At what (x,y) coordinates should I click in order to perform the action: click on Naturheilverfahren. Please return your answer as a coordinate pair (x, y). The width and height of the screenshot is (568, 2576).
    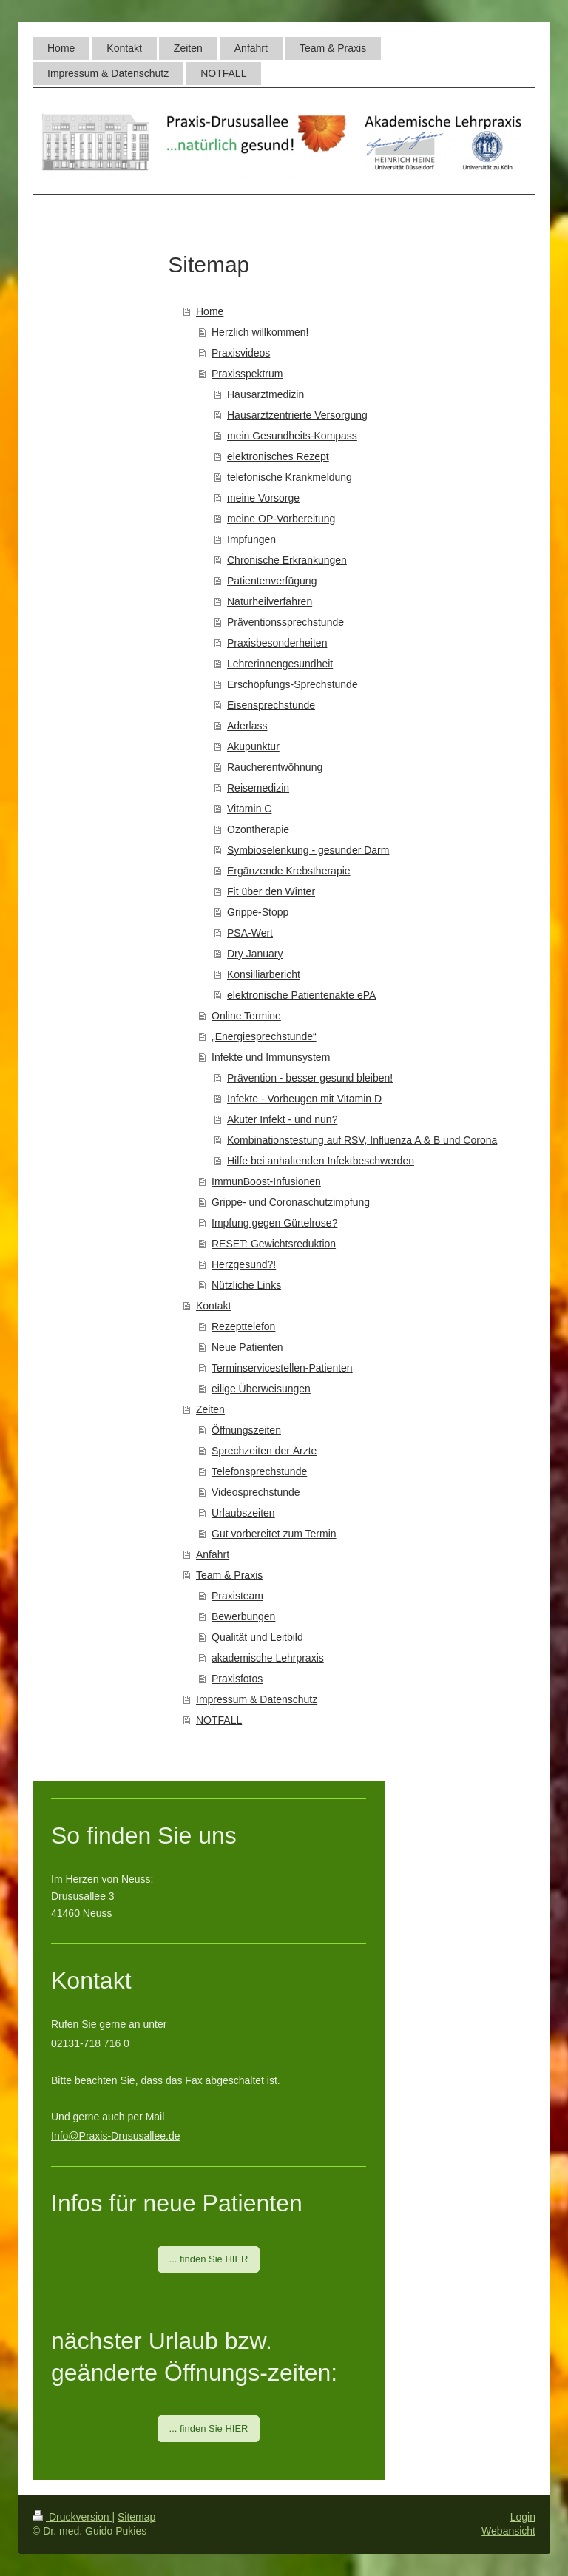
    Looking at the image, I should click on (269, 601).